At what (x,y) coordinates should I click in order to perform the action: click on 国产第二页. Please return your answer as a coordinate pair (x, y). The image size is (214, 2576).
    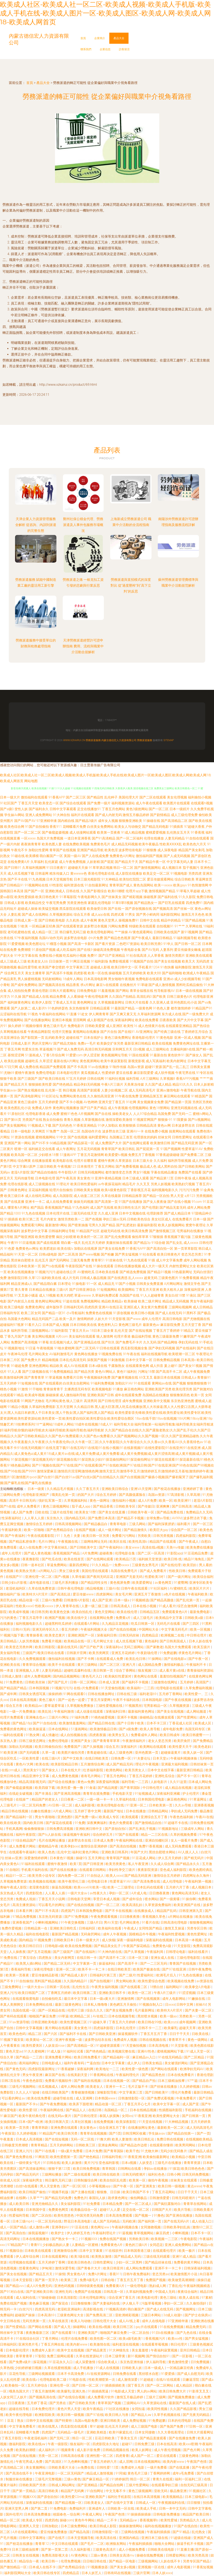
    Looking at the image, I should click on (39, 2508).